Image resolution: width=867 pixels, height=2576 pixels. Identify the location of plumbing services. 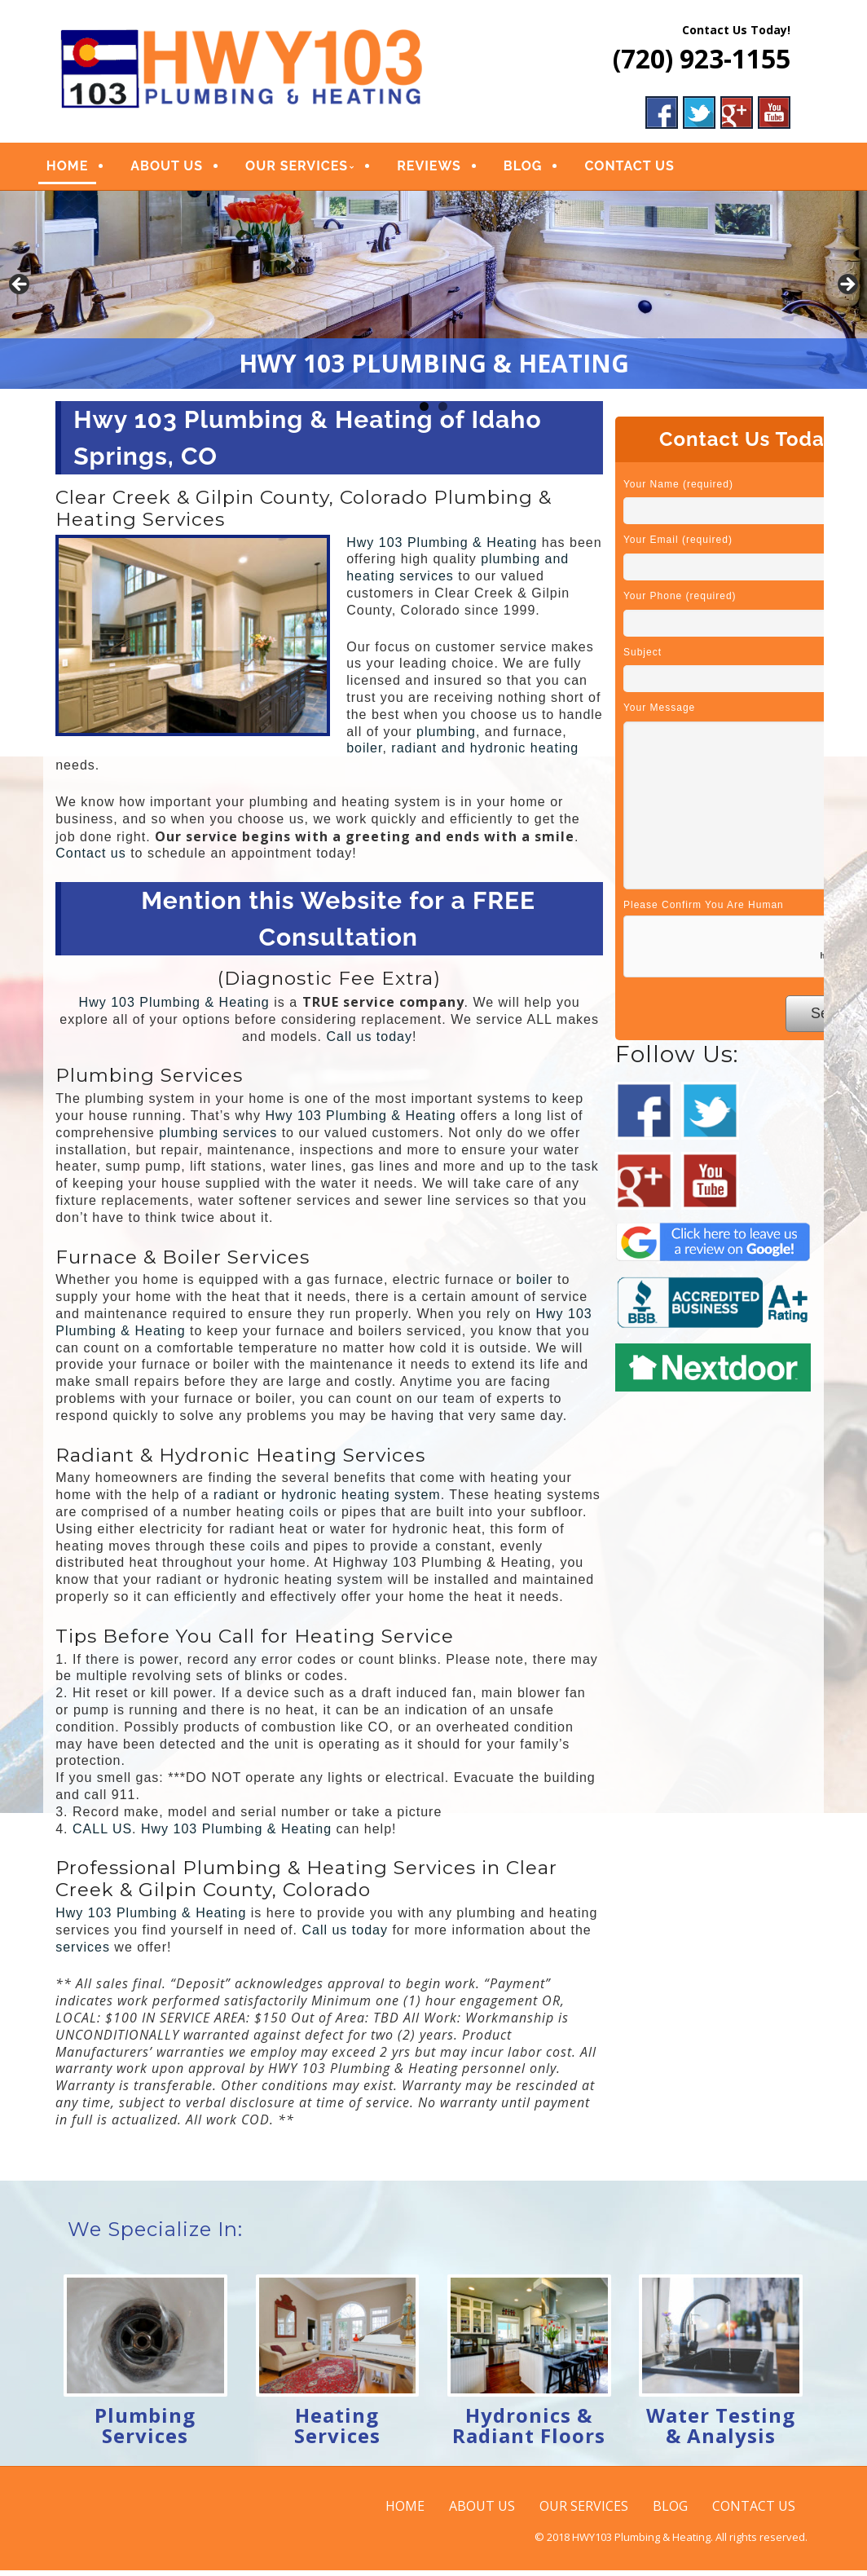
(218, 1138).